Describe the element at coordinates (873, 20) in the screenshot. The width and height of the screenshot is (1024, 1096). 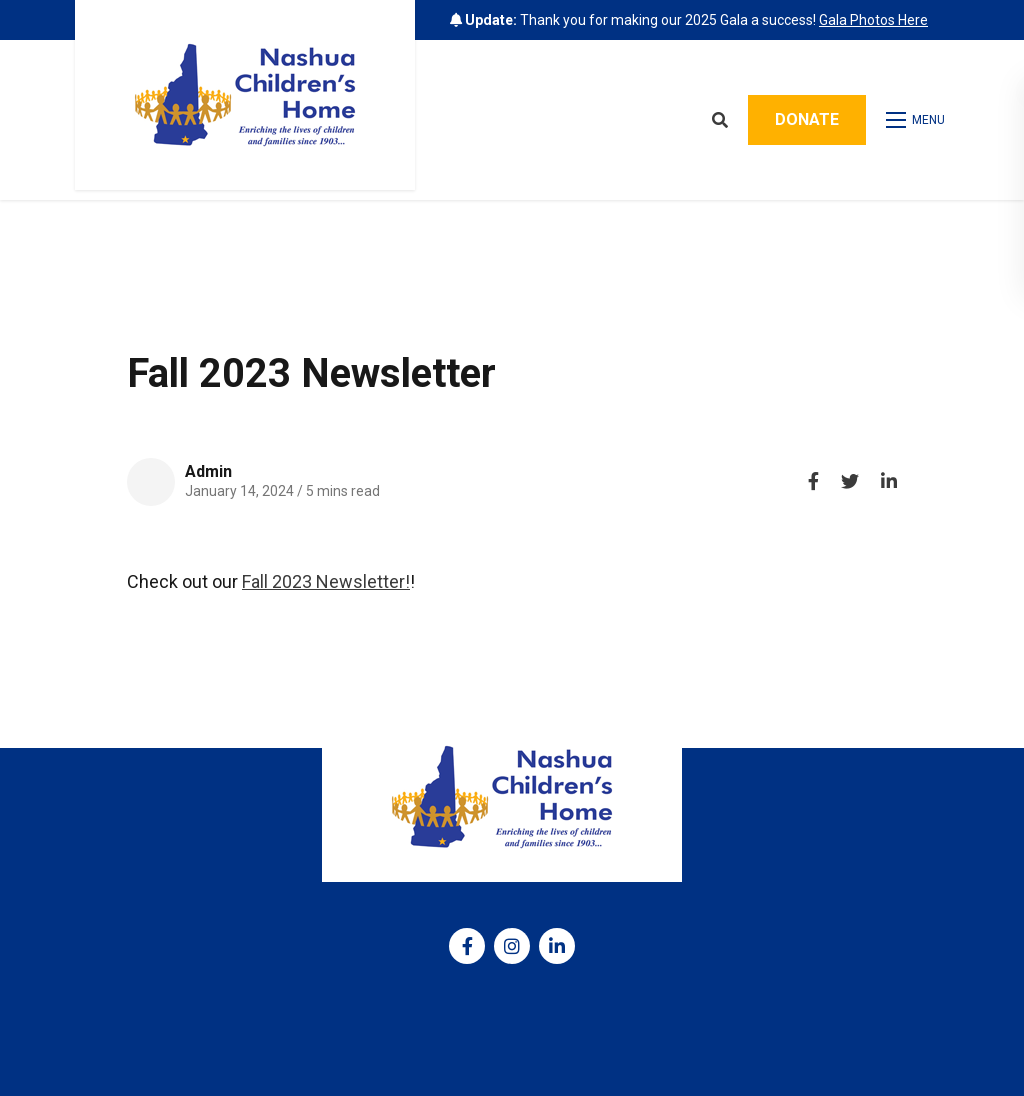
I see `Gala Photos Here` at that location.